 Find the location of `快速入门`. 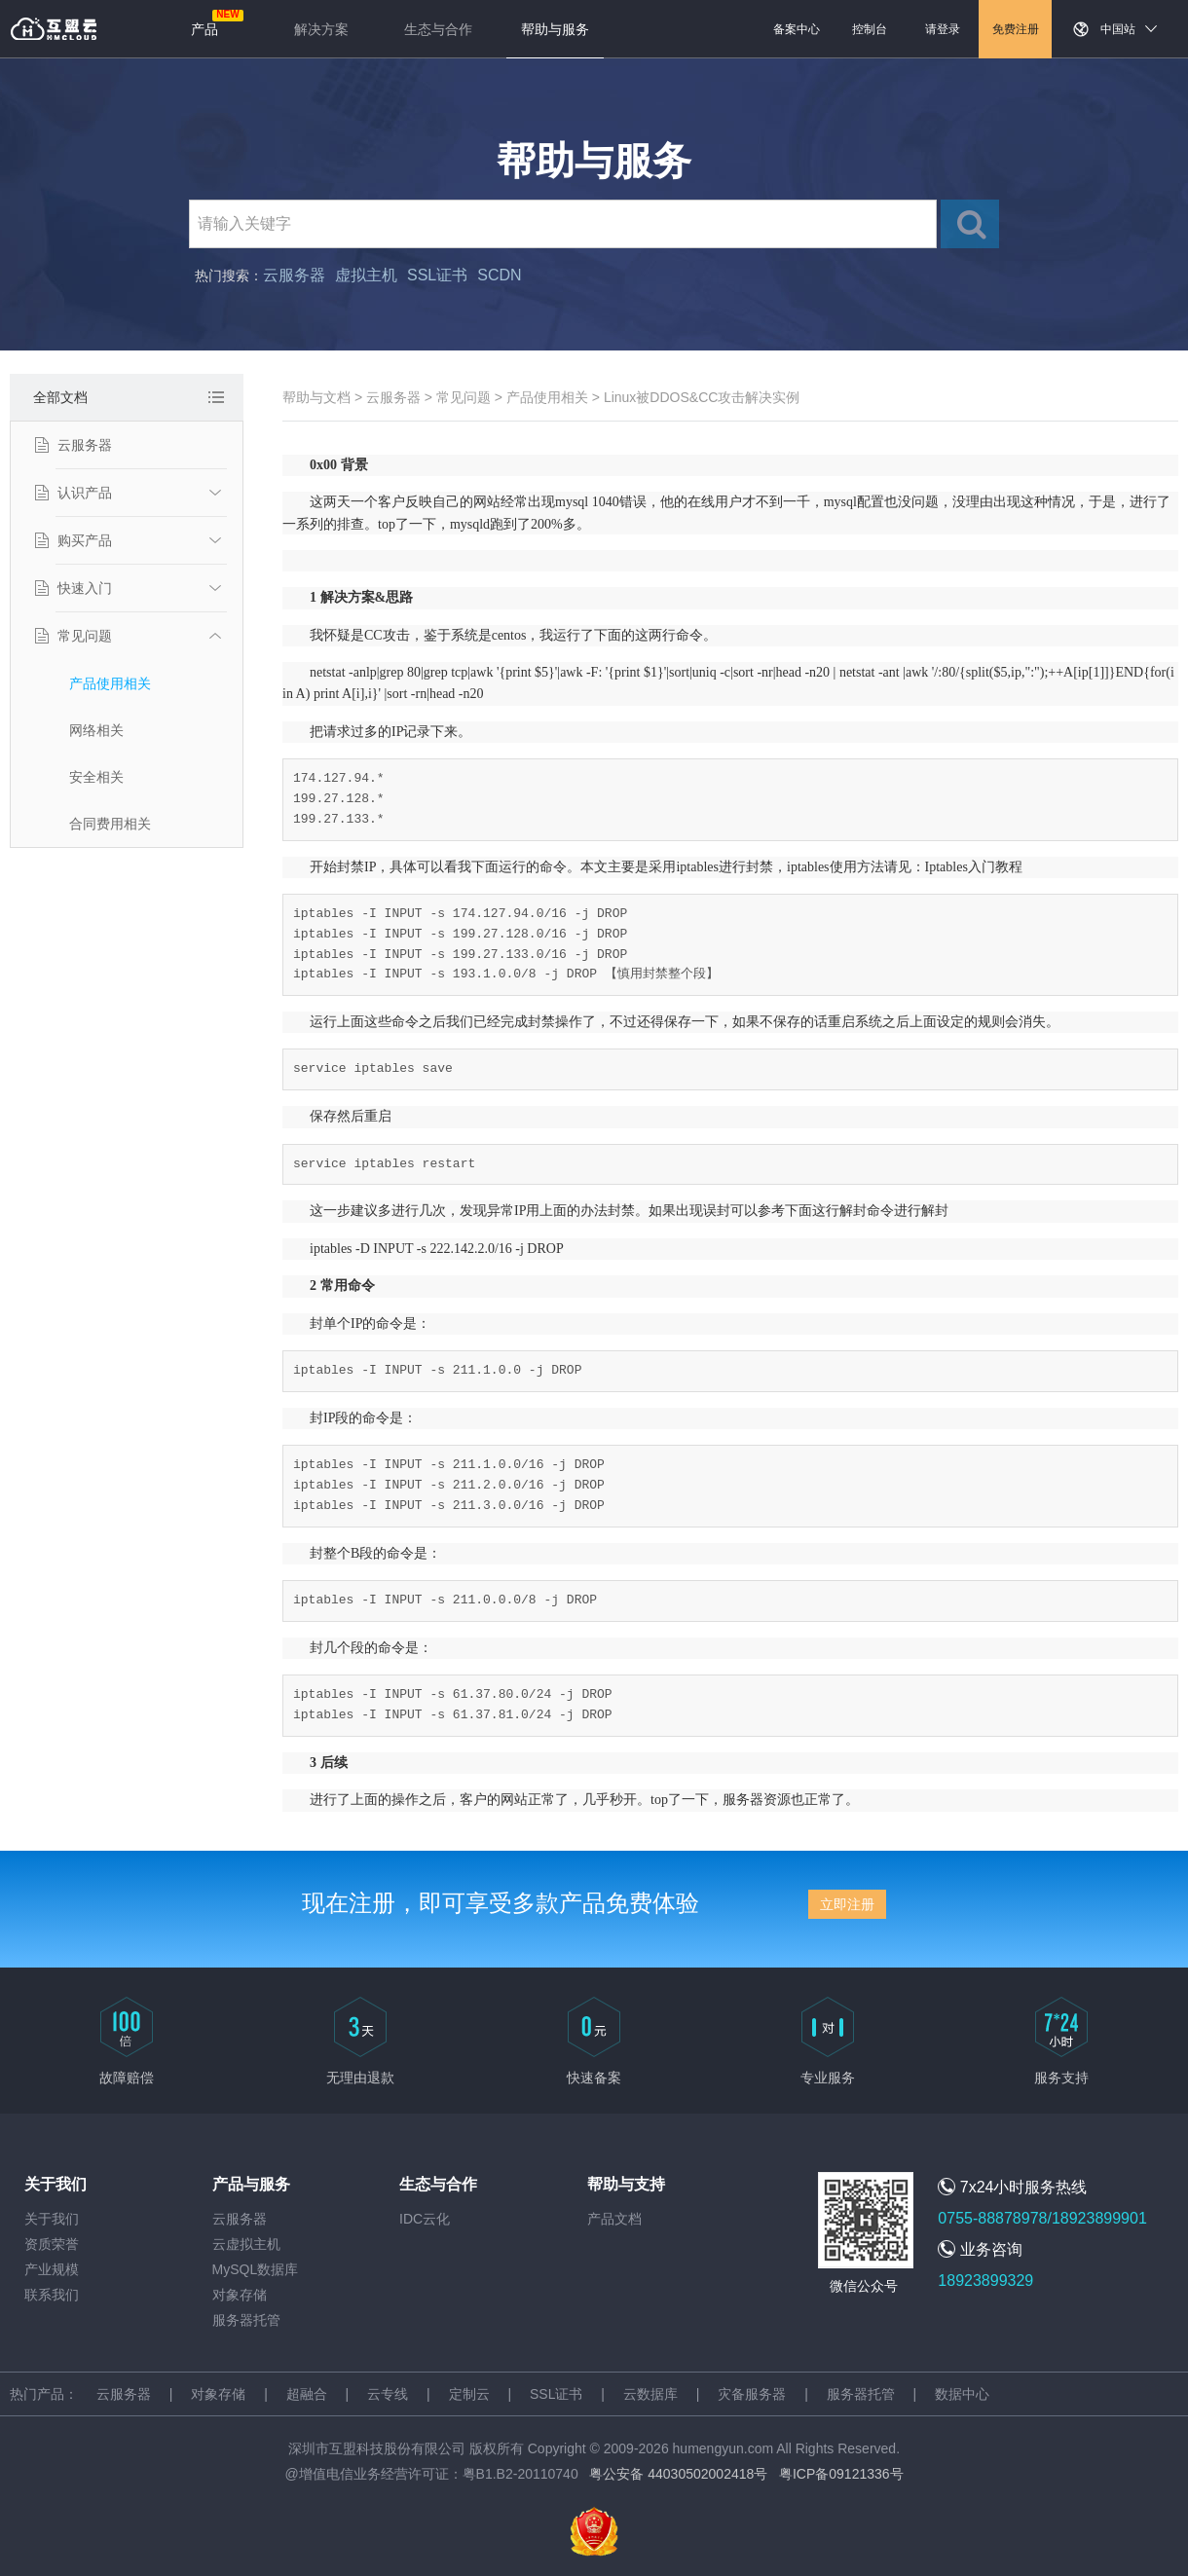

快速入门 is located at coordinates (84, 588).